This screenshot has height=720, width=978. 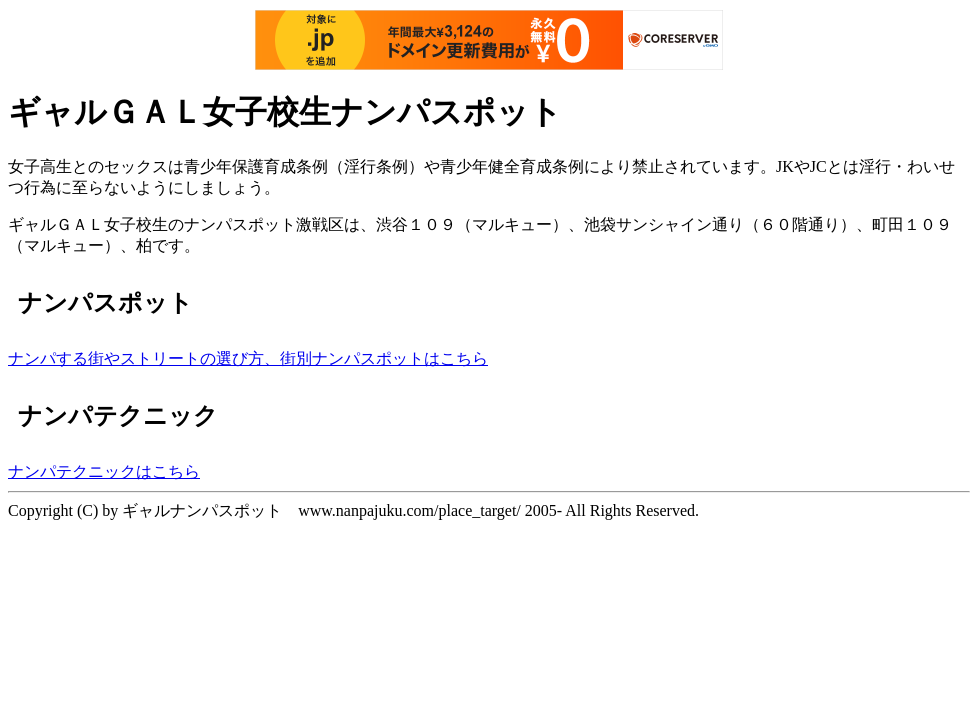 What do you see at coordinates (248, 358) in the screenshot?
I see `ナンパする街やストリートの選び方、街別ナンパスポットはこちら` at bounding box center [248, 358].